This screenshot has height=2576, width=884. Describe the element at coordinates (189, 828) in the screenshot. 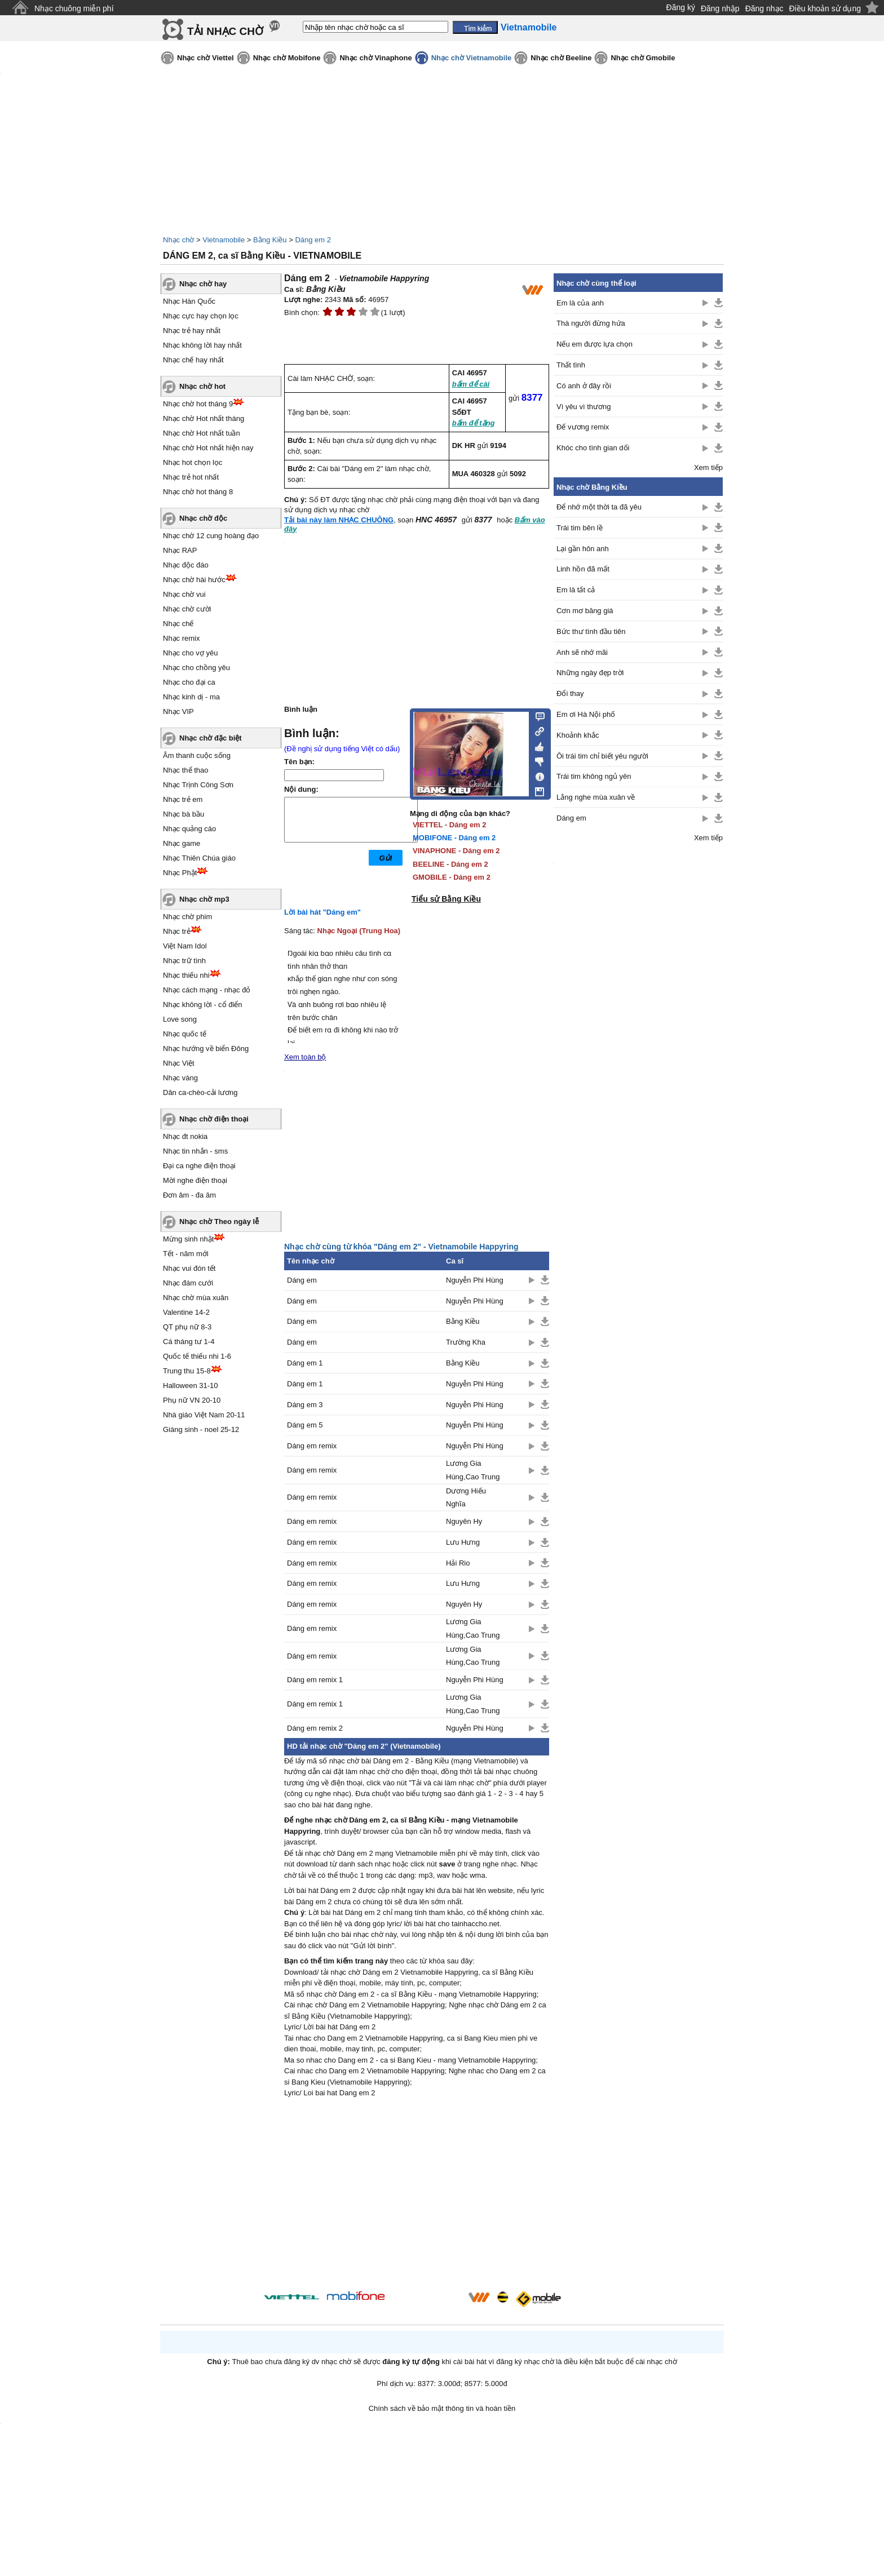

I see `Nhạc quảng cáo` at that location.